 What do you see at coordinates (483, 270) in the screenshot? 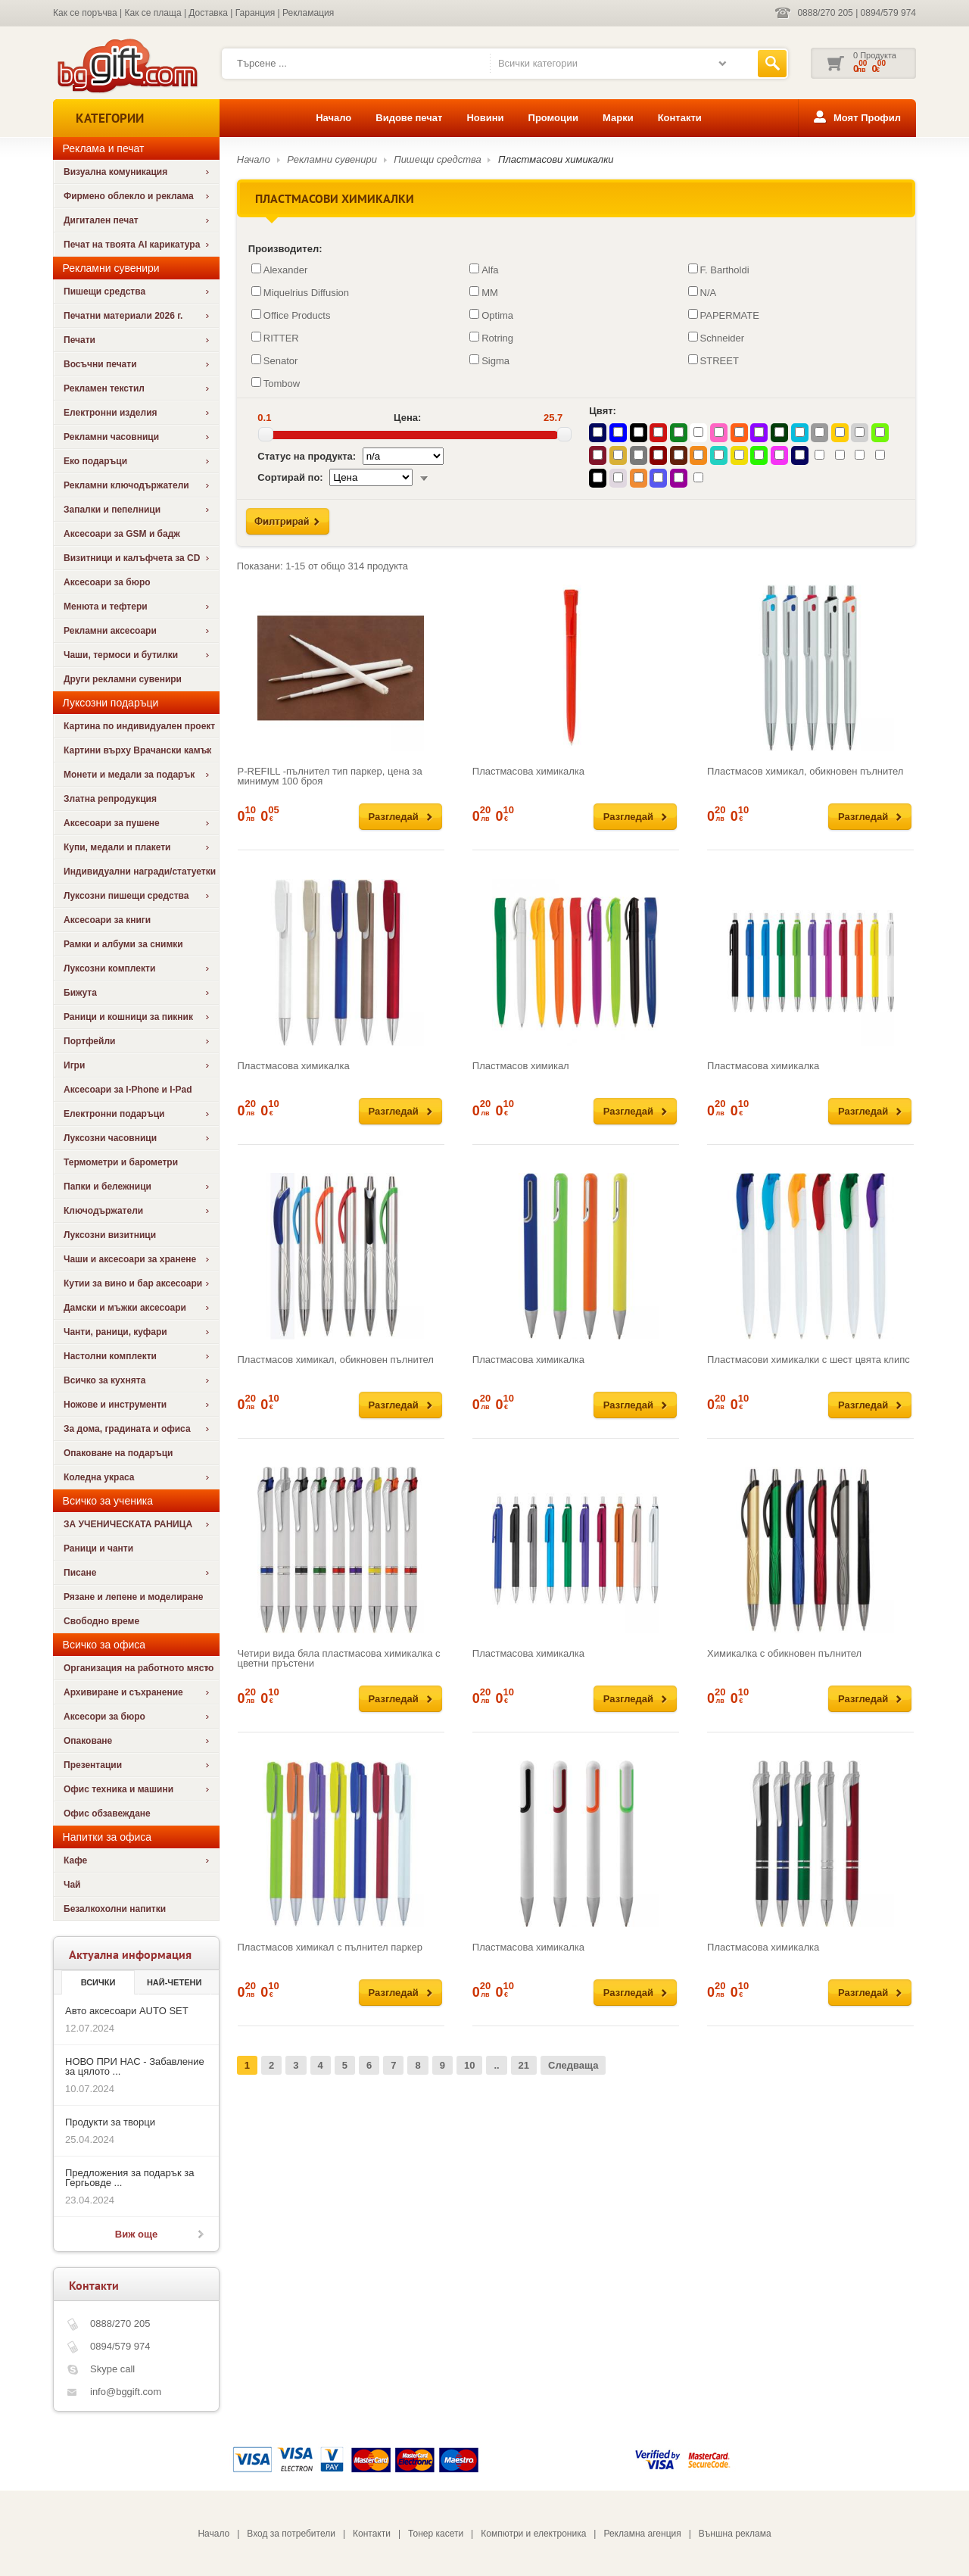
I see `Alfa` at bounding box center [483, 270].